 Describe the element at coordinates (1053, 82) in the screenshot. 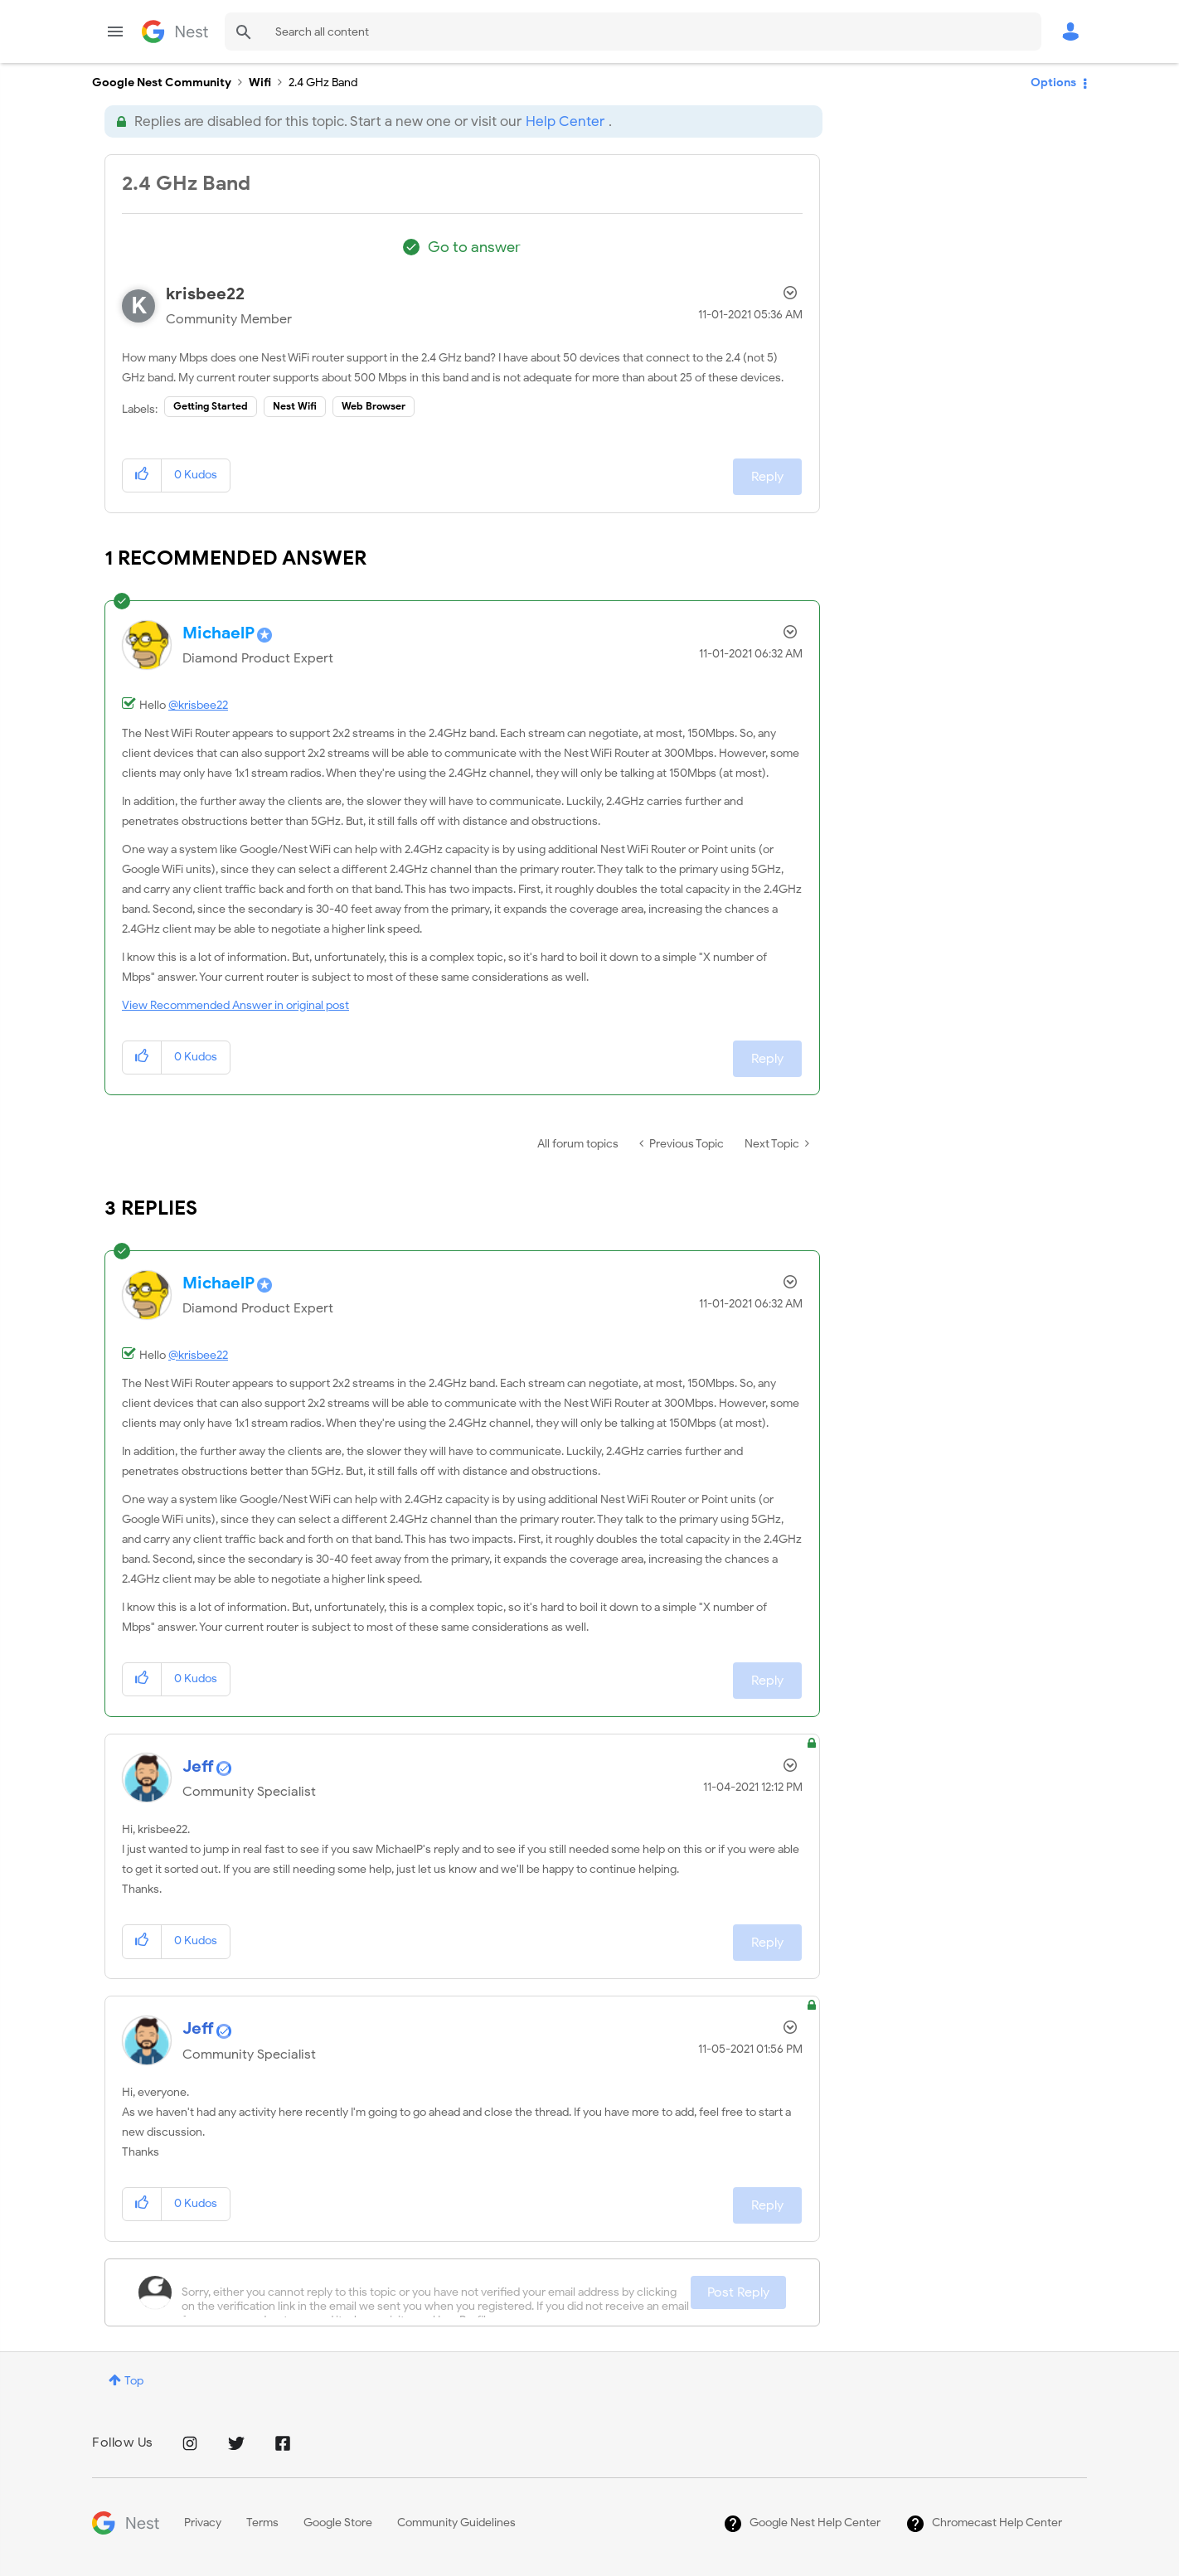

I see `Options [button]` at that location.